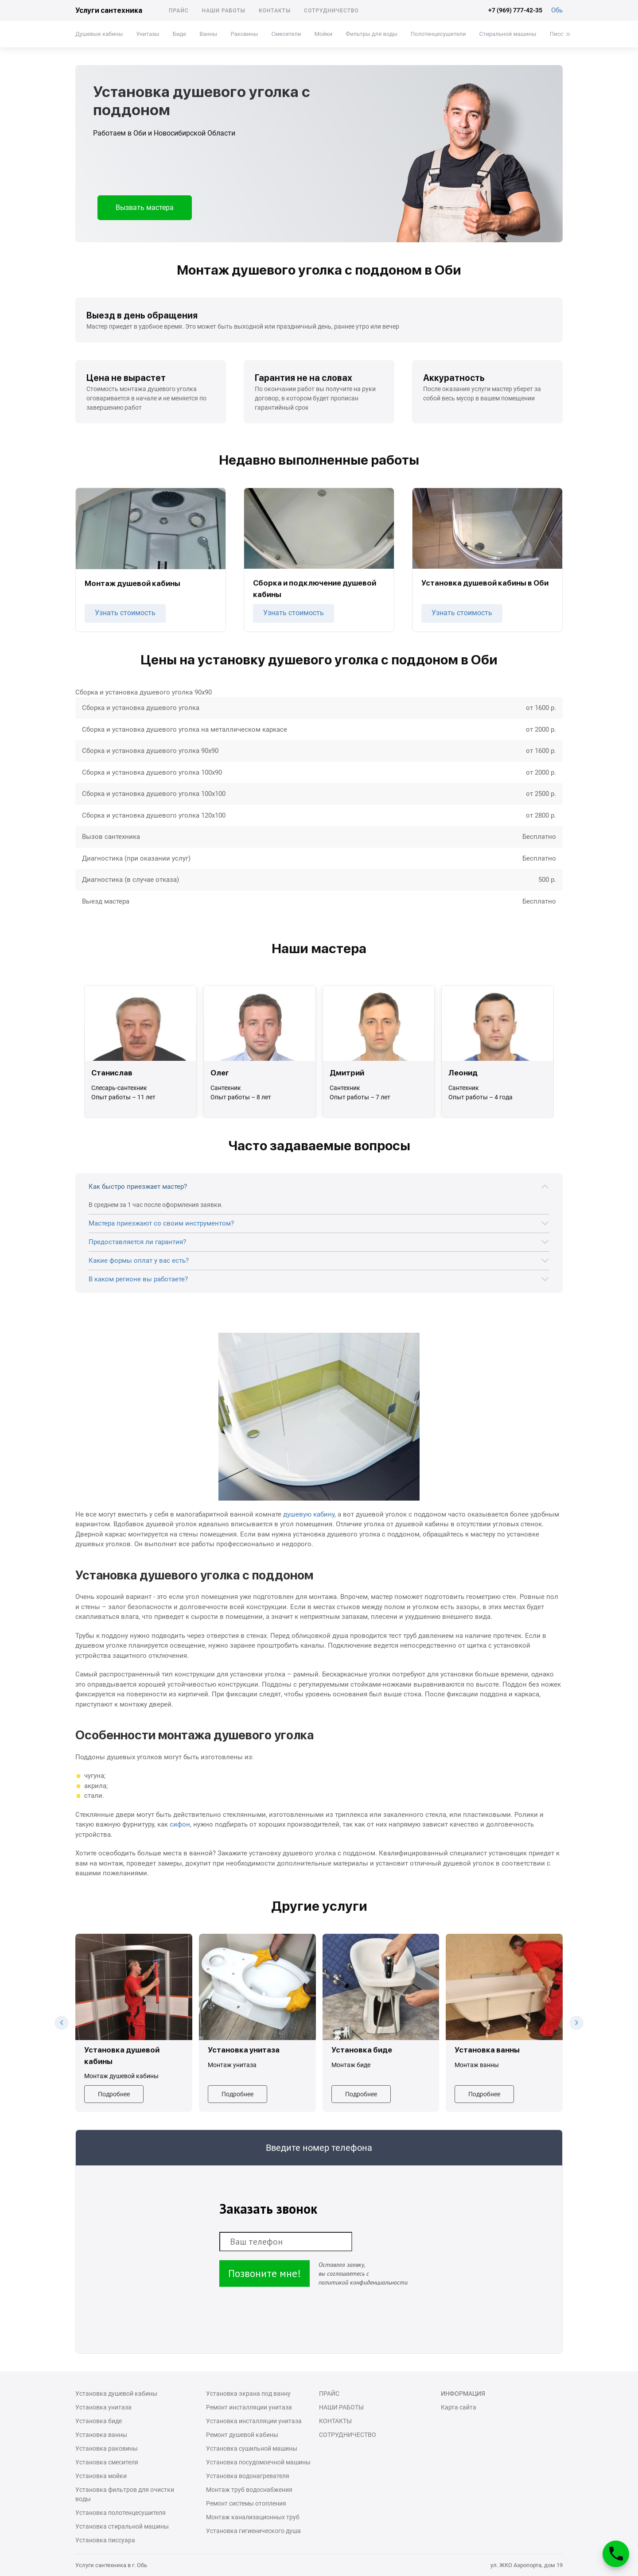 This screenshot has width=638, height=2576. Describe the element at coordinates (147, 34) in the screenshot. I see `Унитазы` at that location.